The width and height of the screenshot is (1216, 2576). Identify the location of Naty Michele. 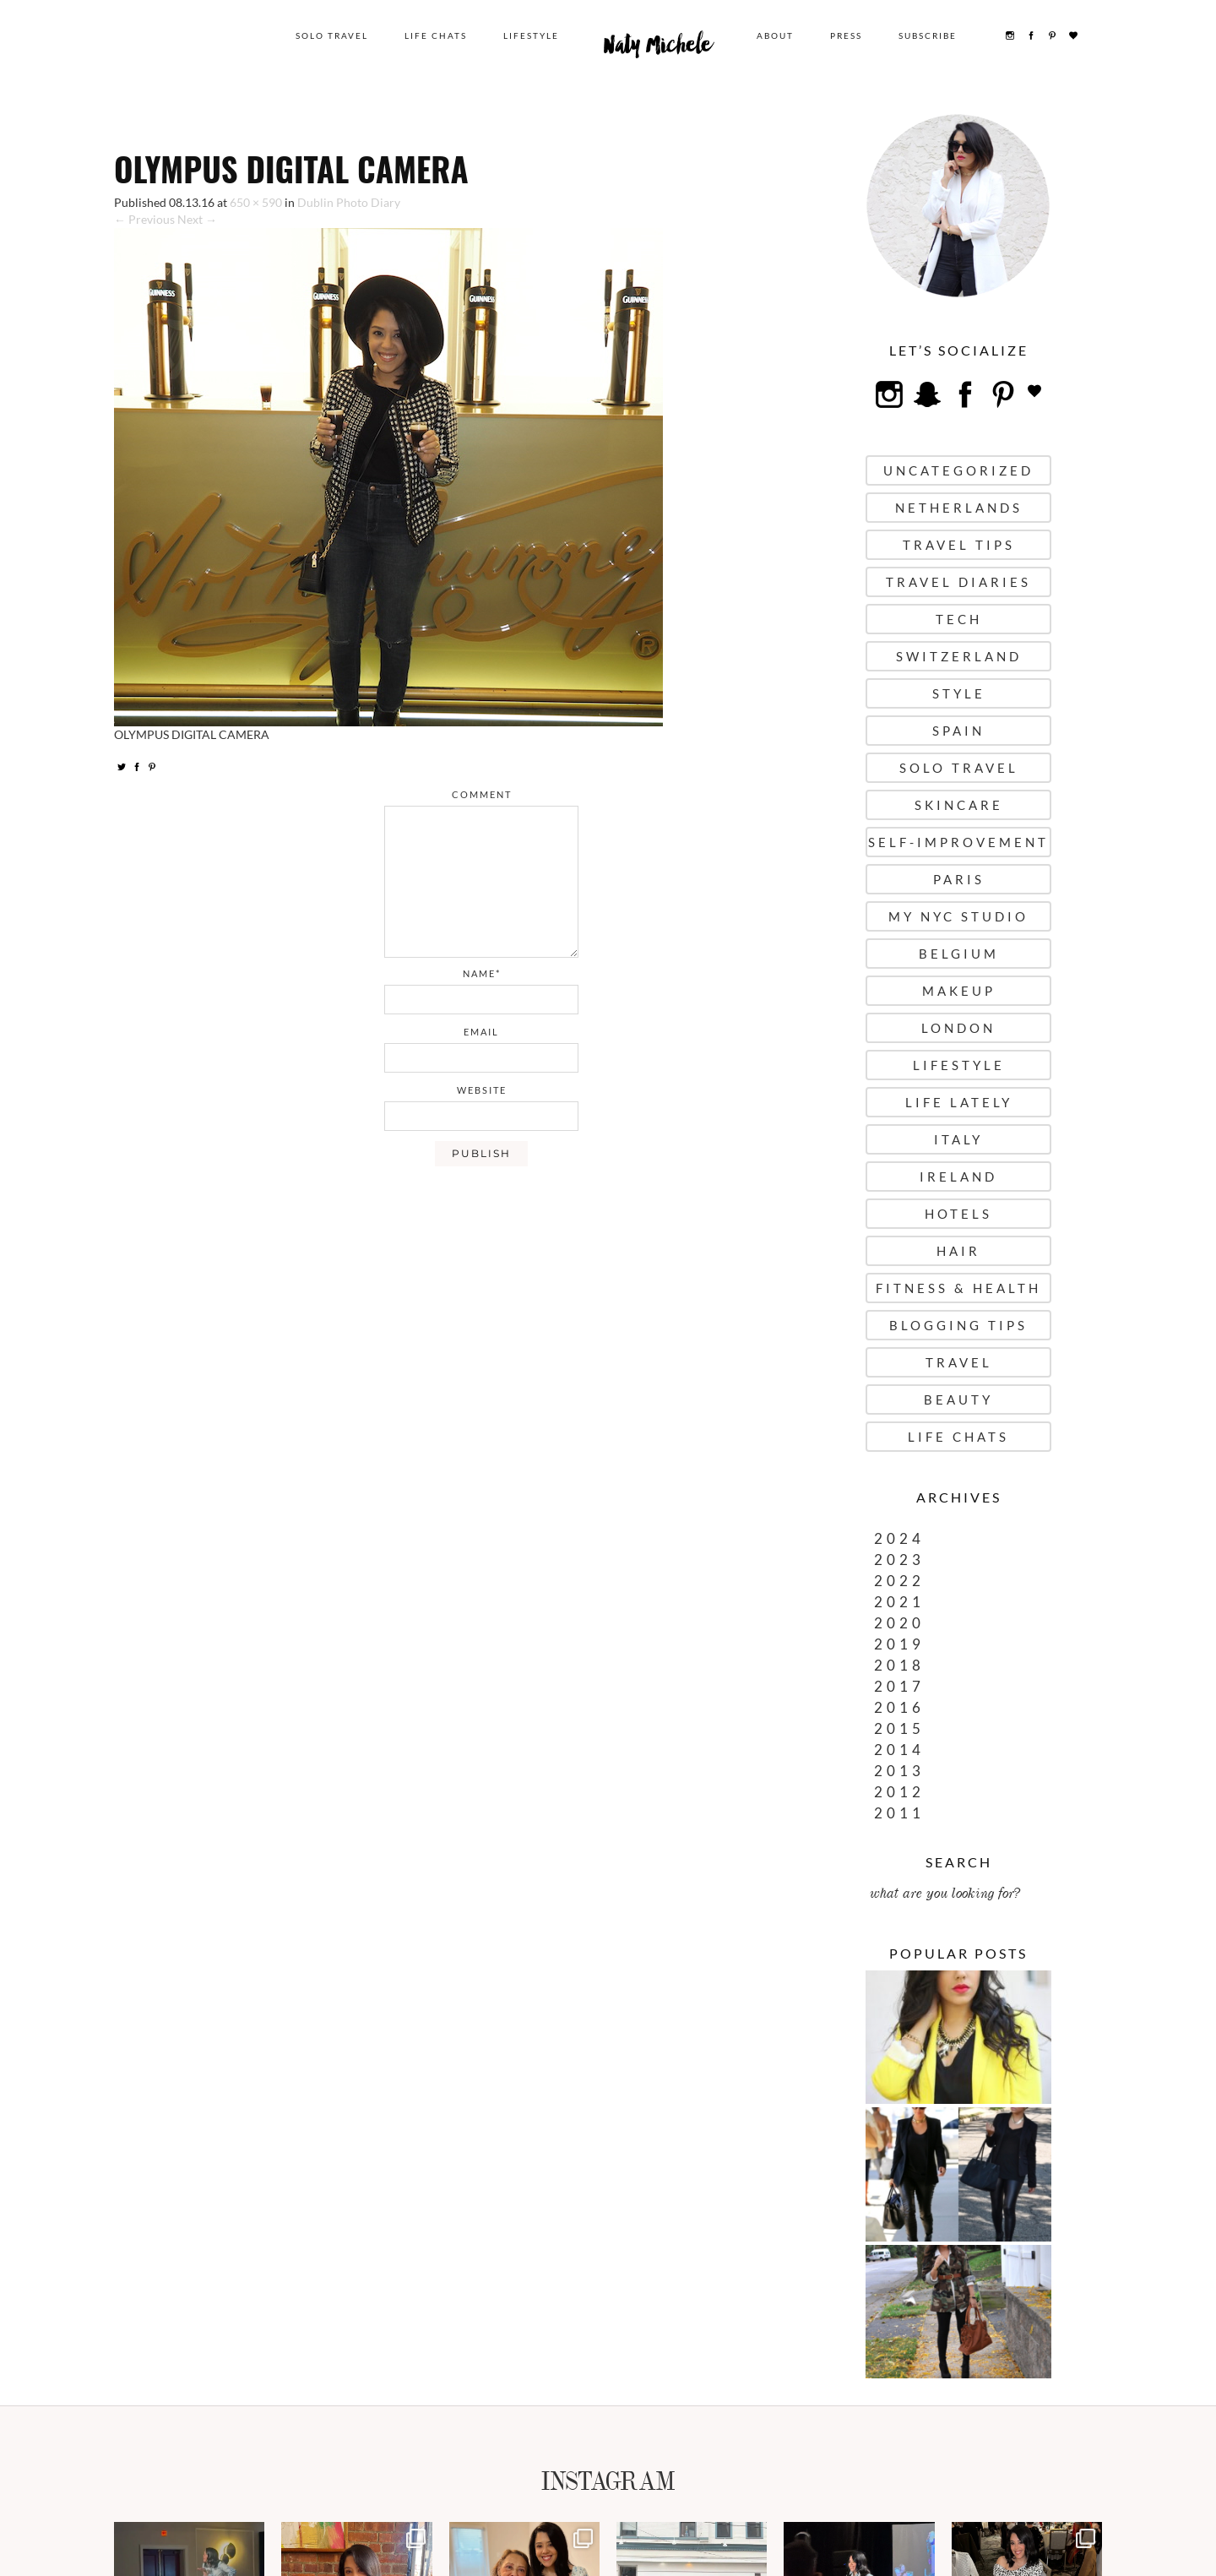
(658, 49).